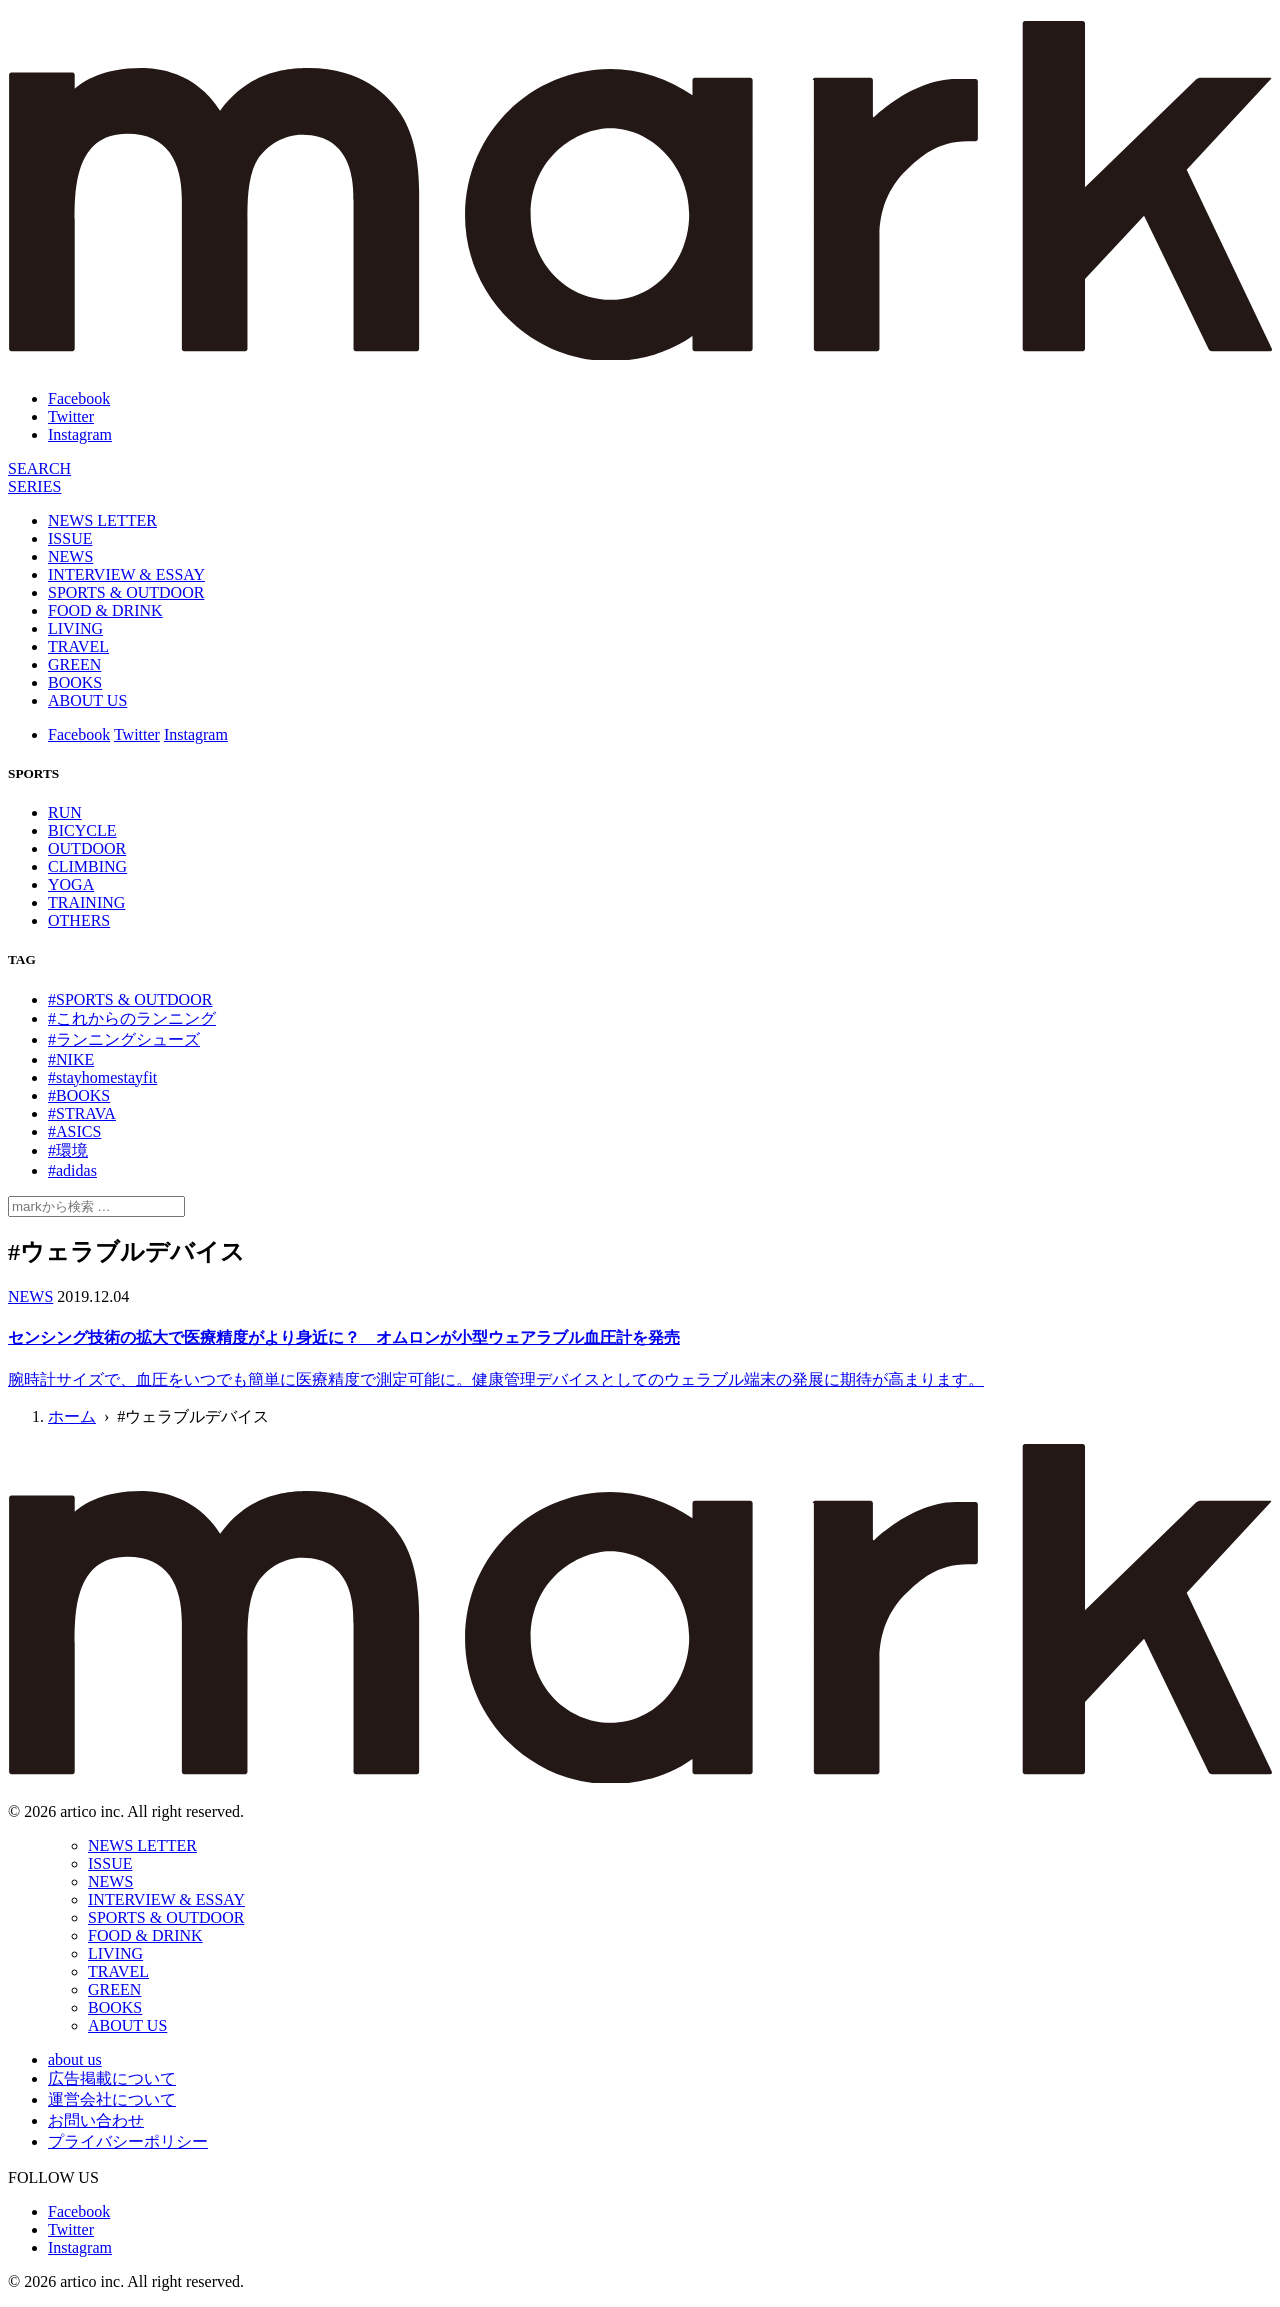  I want to click on INTERVIEW & ESSAY, so click(126, 574).